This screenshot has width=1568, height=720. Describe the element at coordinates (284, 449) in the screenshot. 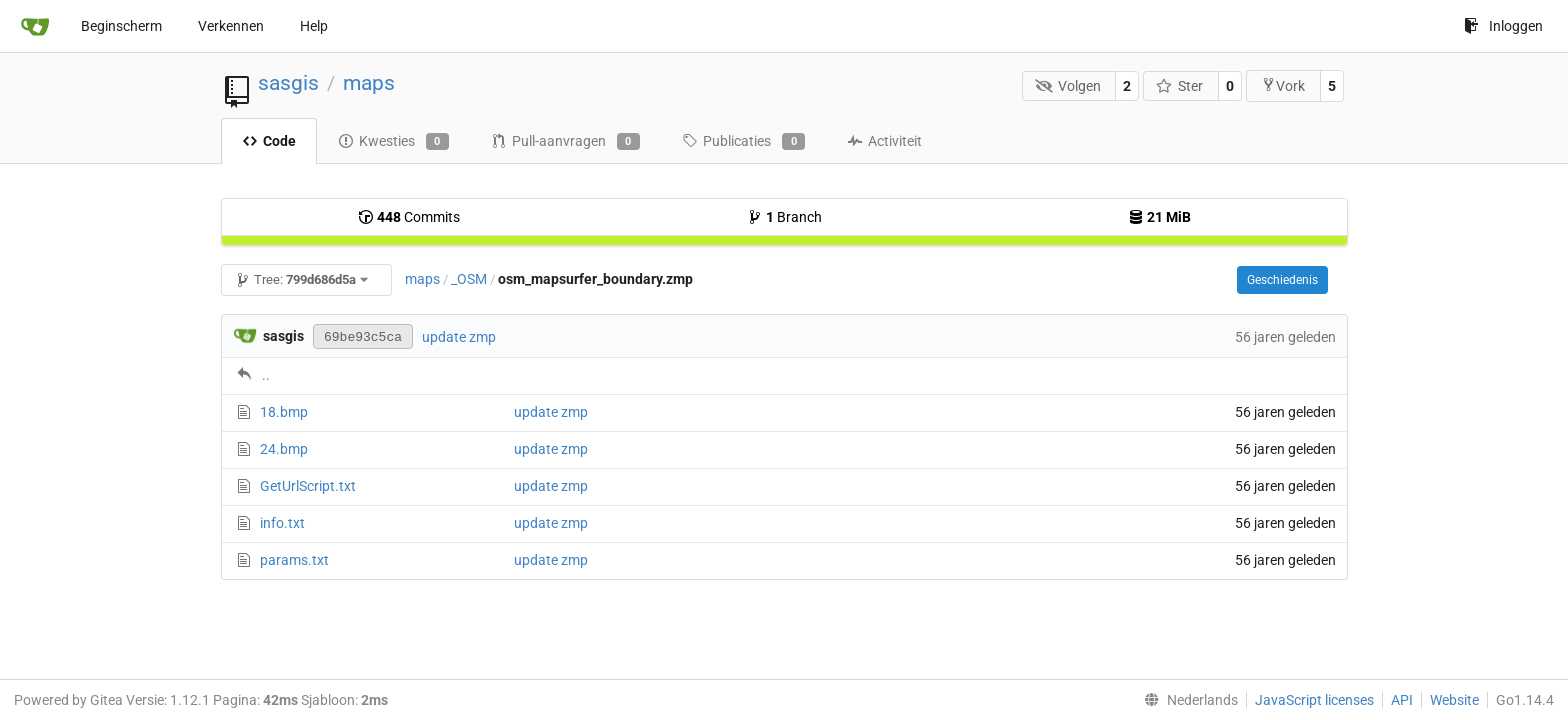

I see `24.bmp` at that location.